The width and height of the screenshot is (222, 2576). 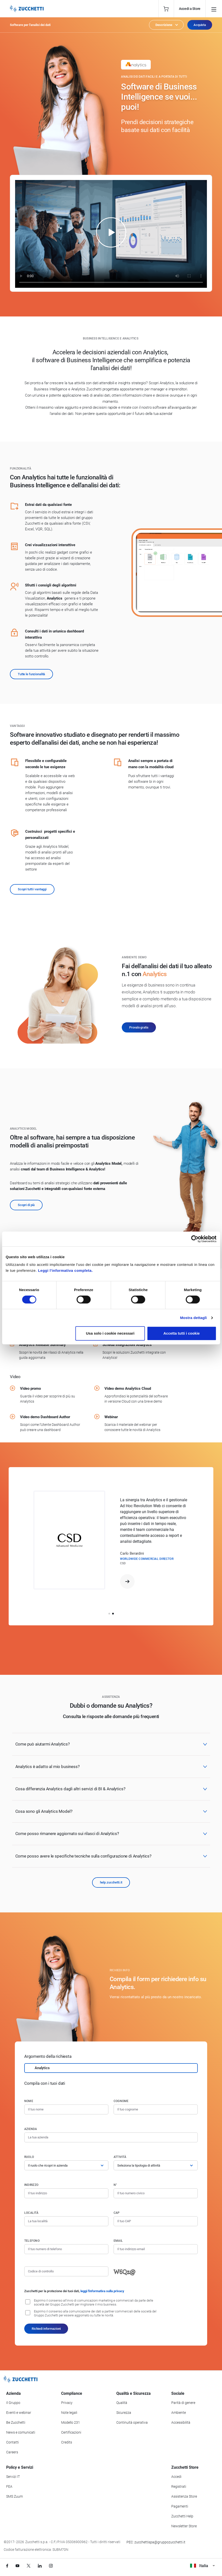 What do you see at coordinates (30, 2129) in the screenshot?
I see `Azienda` at bounding box center [30, 2129].